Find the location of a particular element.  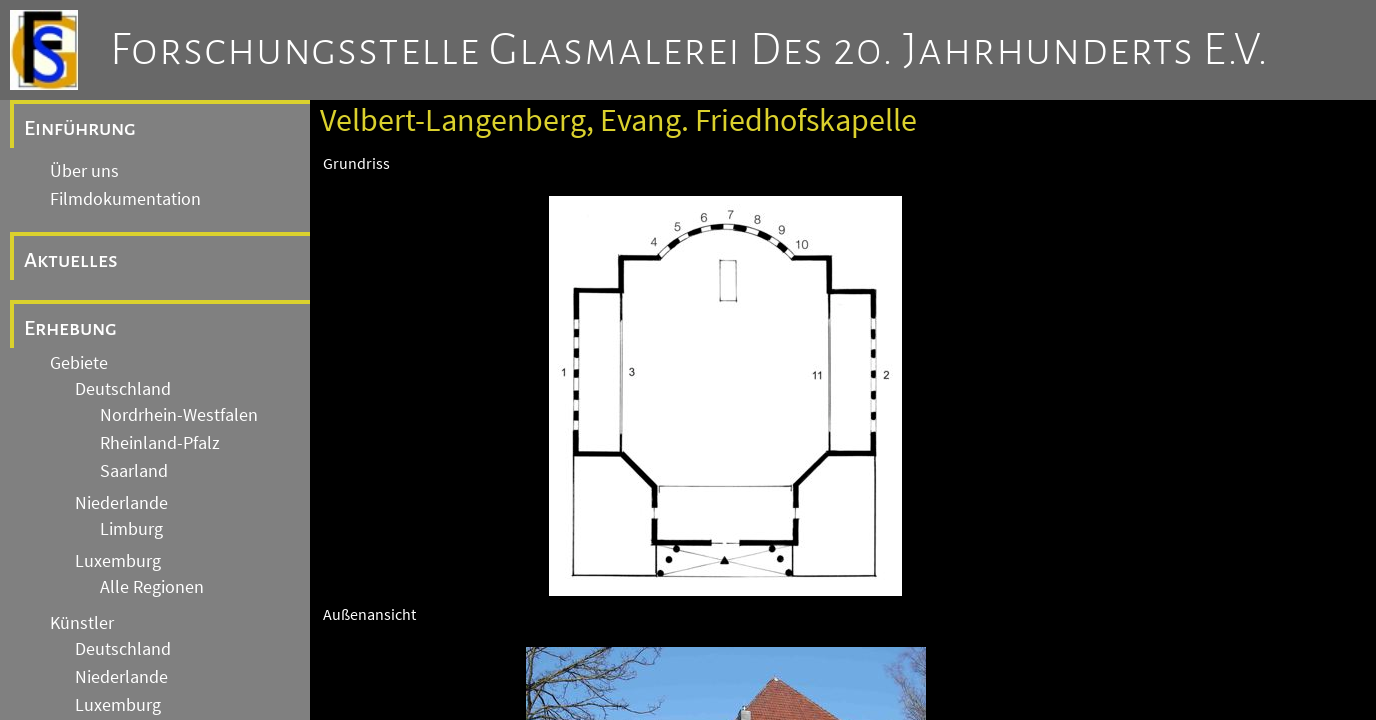

Deutschland is located at coordinates (123, 389).